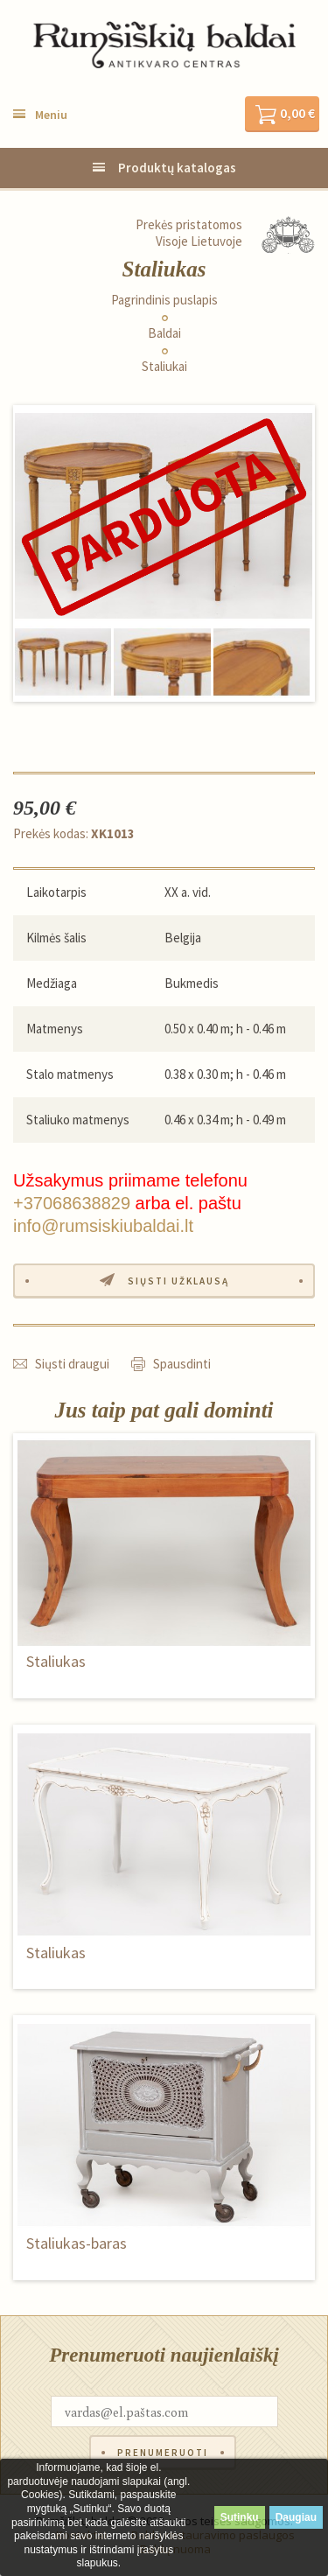  What do you see at coordinates (71, 1203) in the screenshot?
I see `+37068638829` at bounding box center [71, 1203].